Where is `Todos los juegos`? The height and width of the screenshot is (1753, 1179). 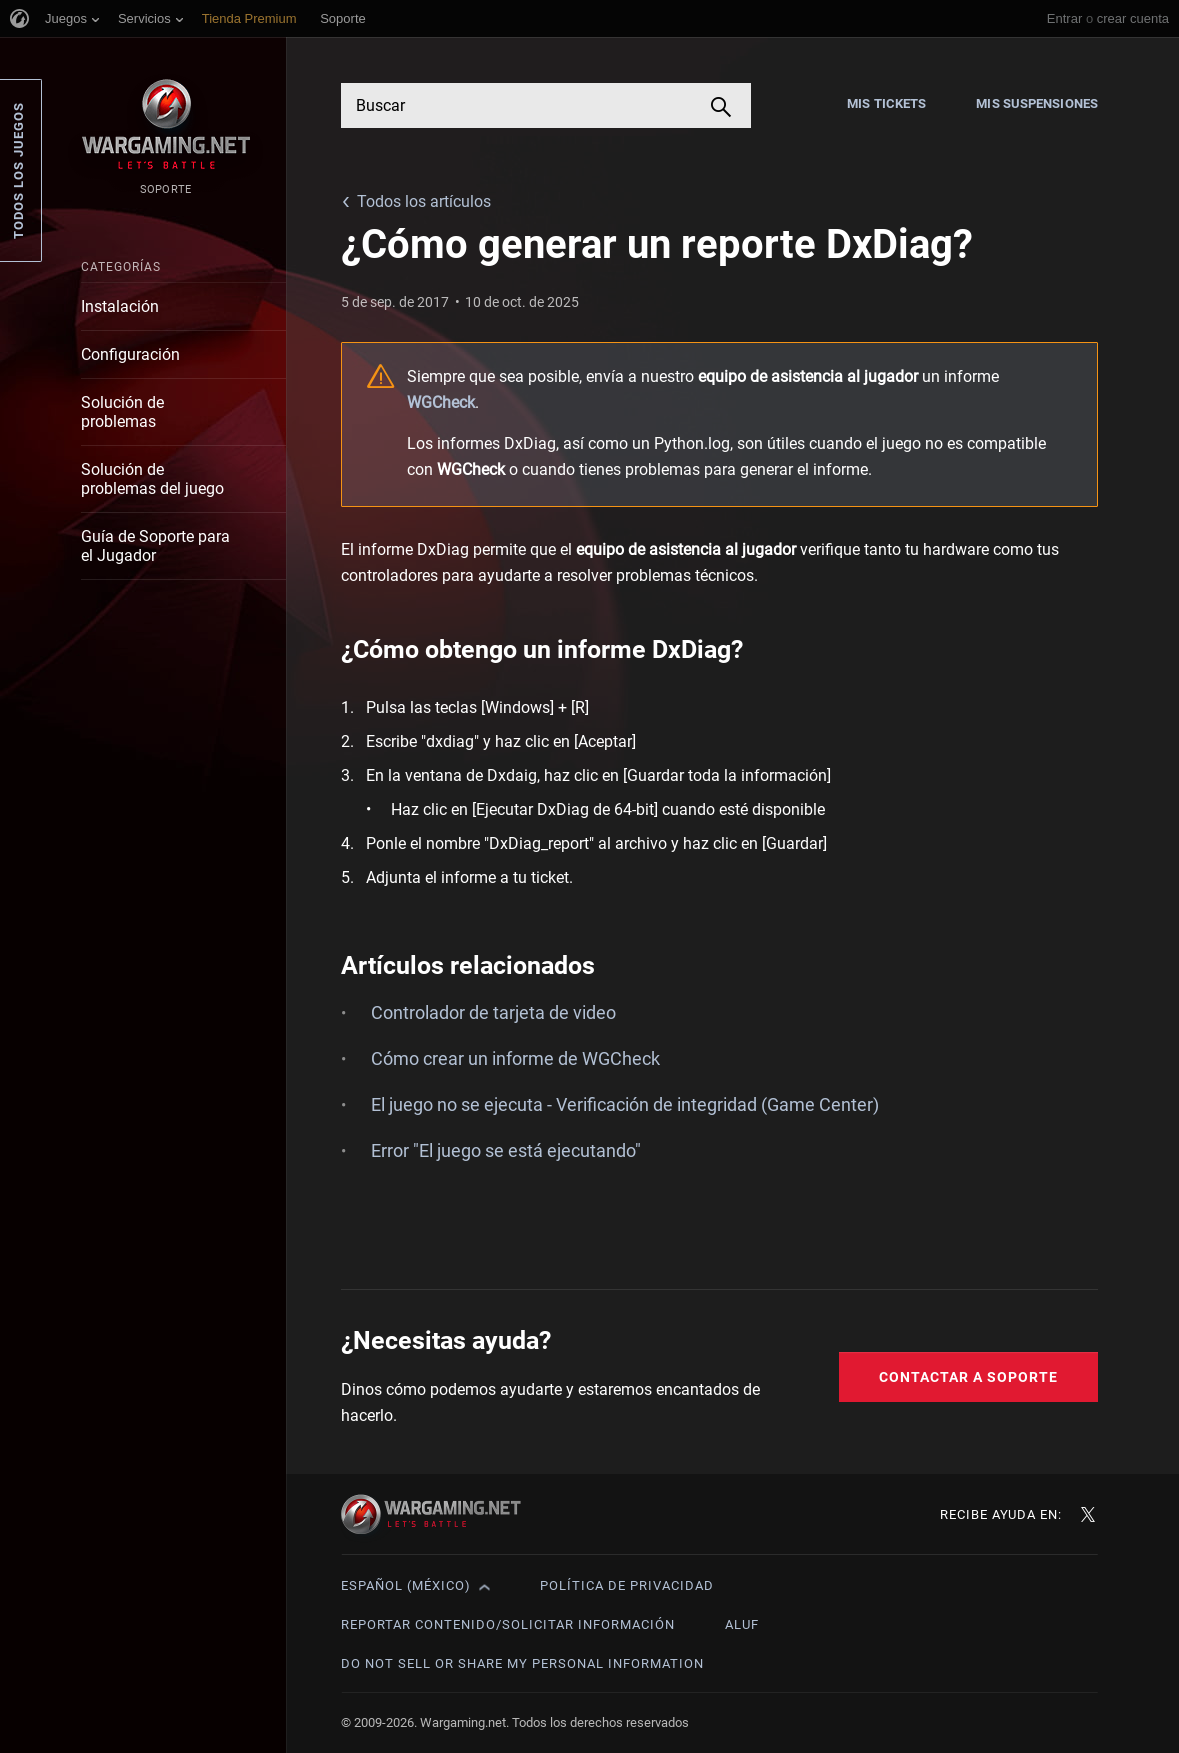 Todos los juegos is located at coordinates (18, 170).